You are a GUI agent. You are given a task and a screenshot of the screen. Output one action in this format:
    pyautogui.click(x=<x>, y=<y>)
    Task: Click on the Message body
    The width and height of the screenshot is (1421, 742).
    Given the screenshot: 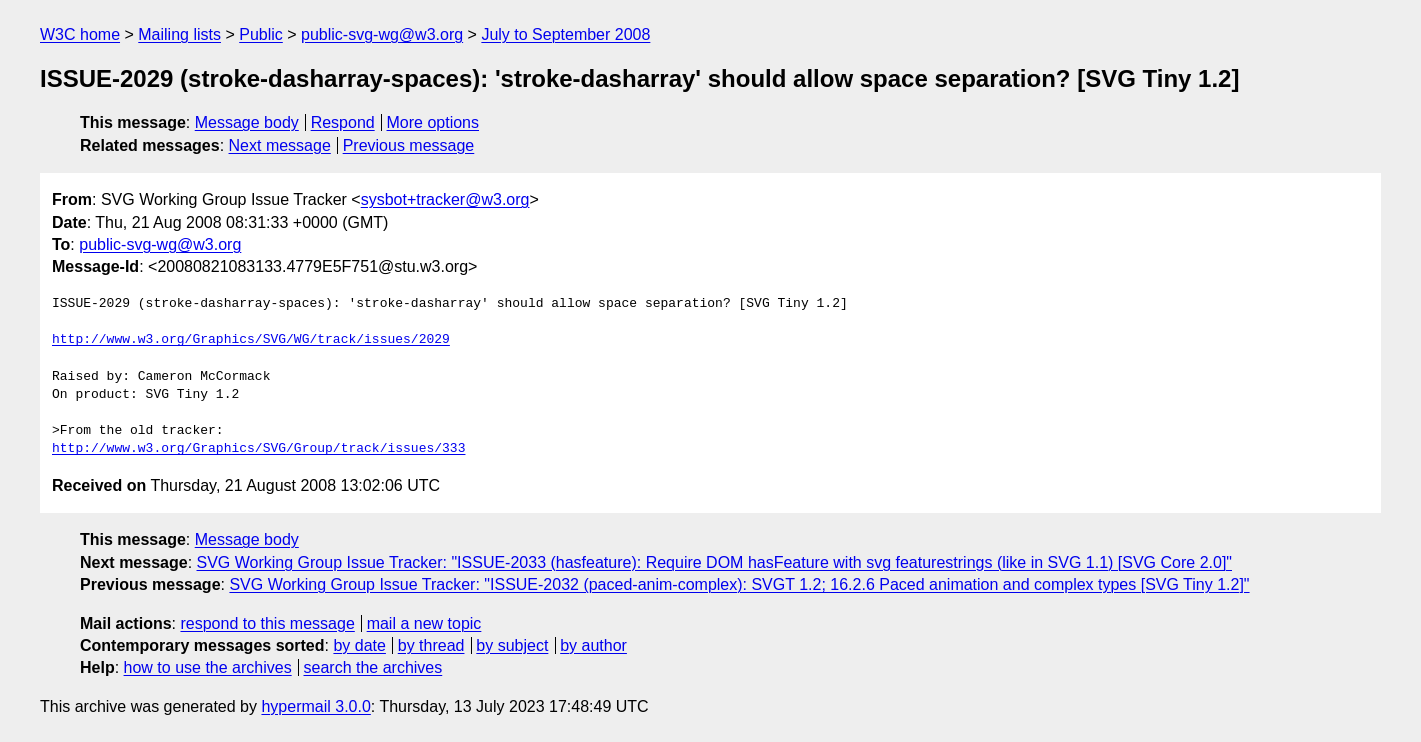 What is the action you would take?
    pyautogui.click(x=247, y=122)
    